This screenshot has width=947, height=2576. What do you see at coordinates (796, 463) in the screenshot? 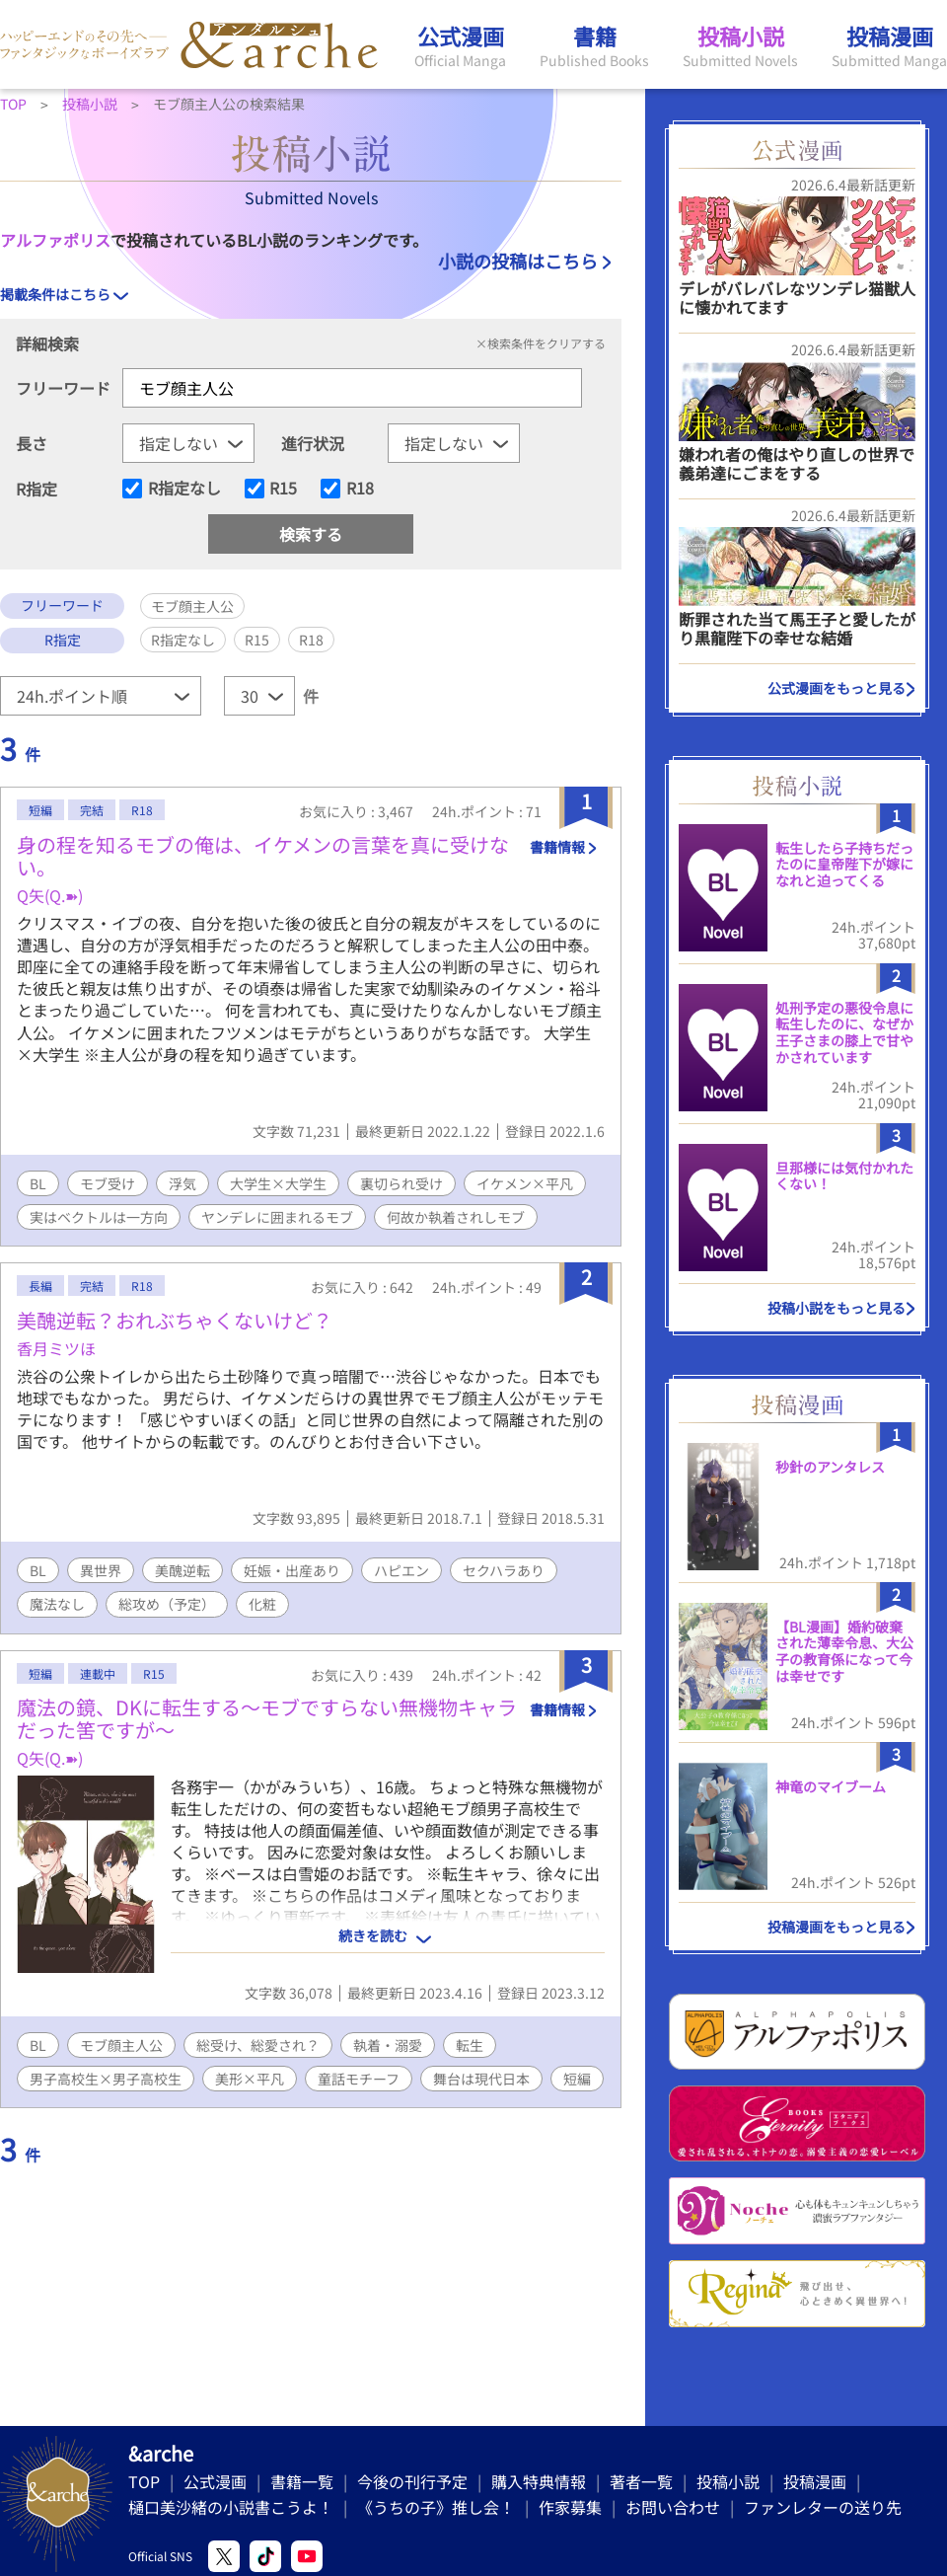
I see `嫌われ者の俺はやり直しの世界で義弟達にごまをする` at bounding box center [796, 463].